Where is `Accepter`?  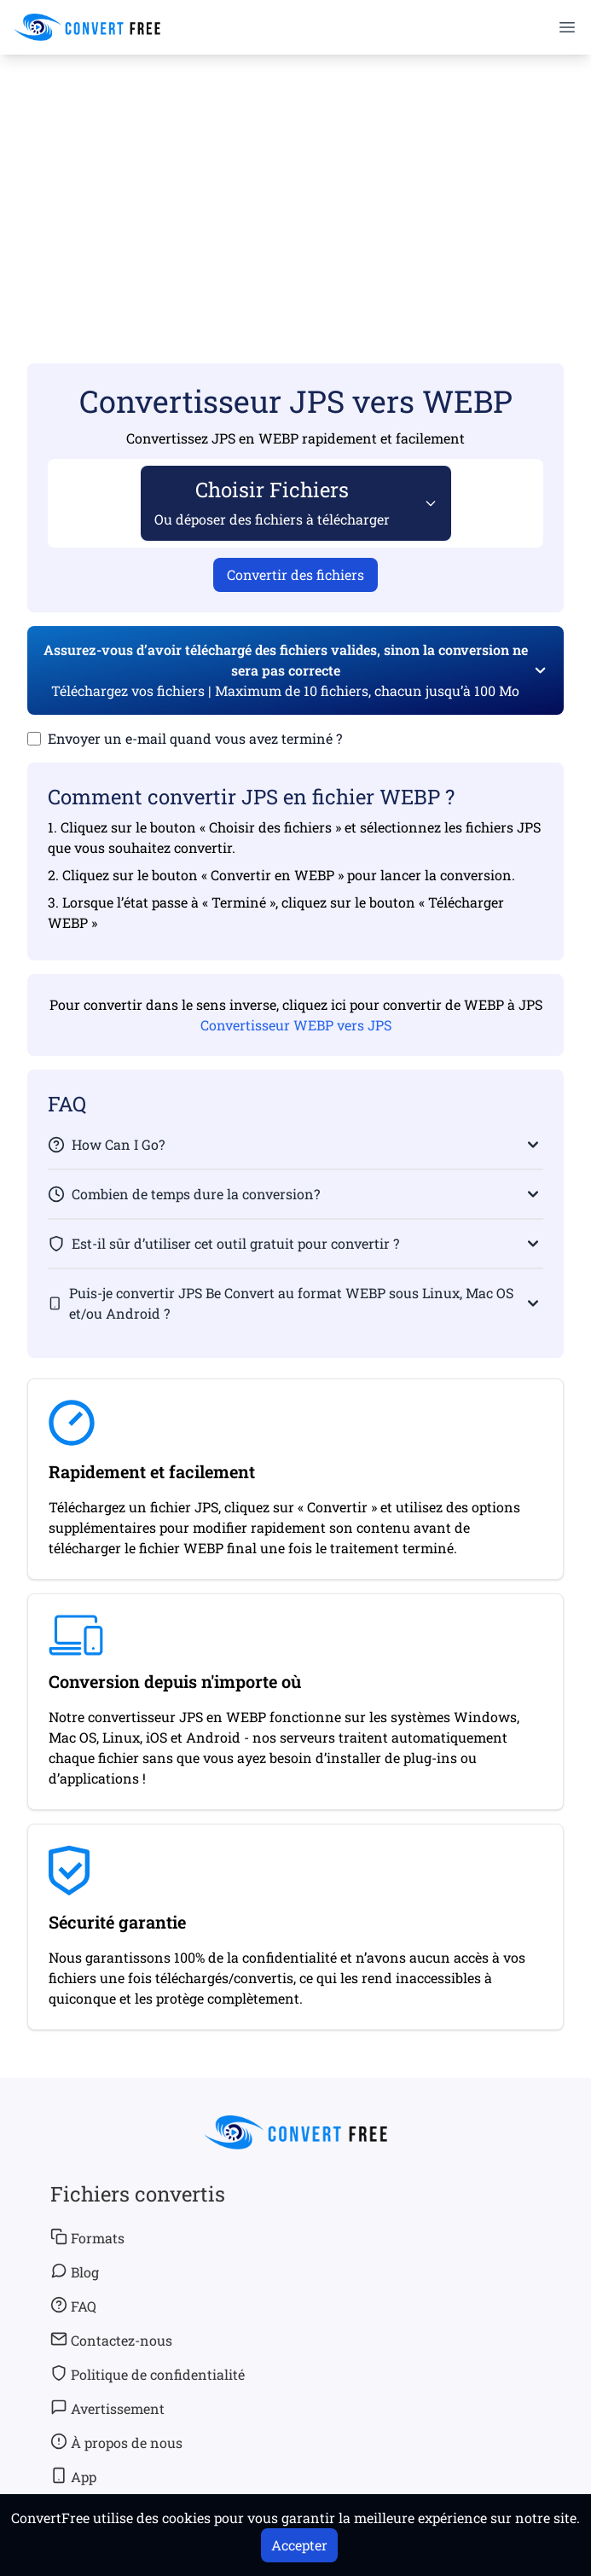 Accepter is located at coordinates (299, 2545).